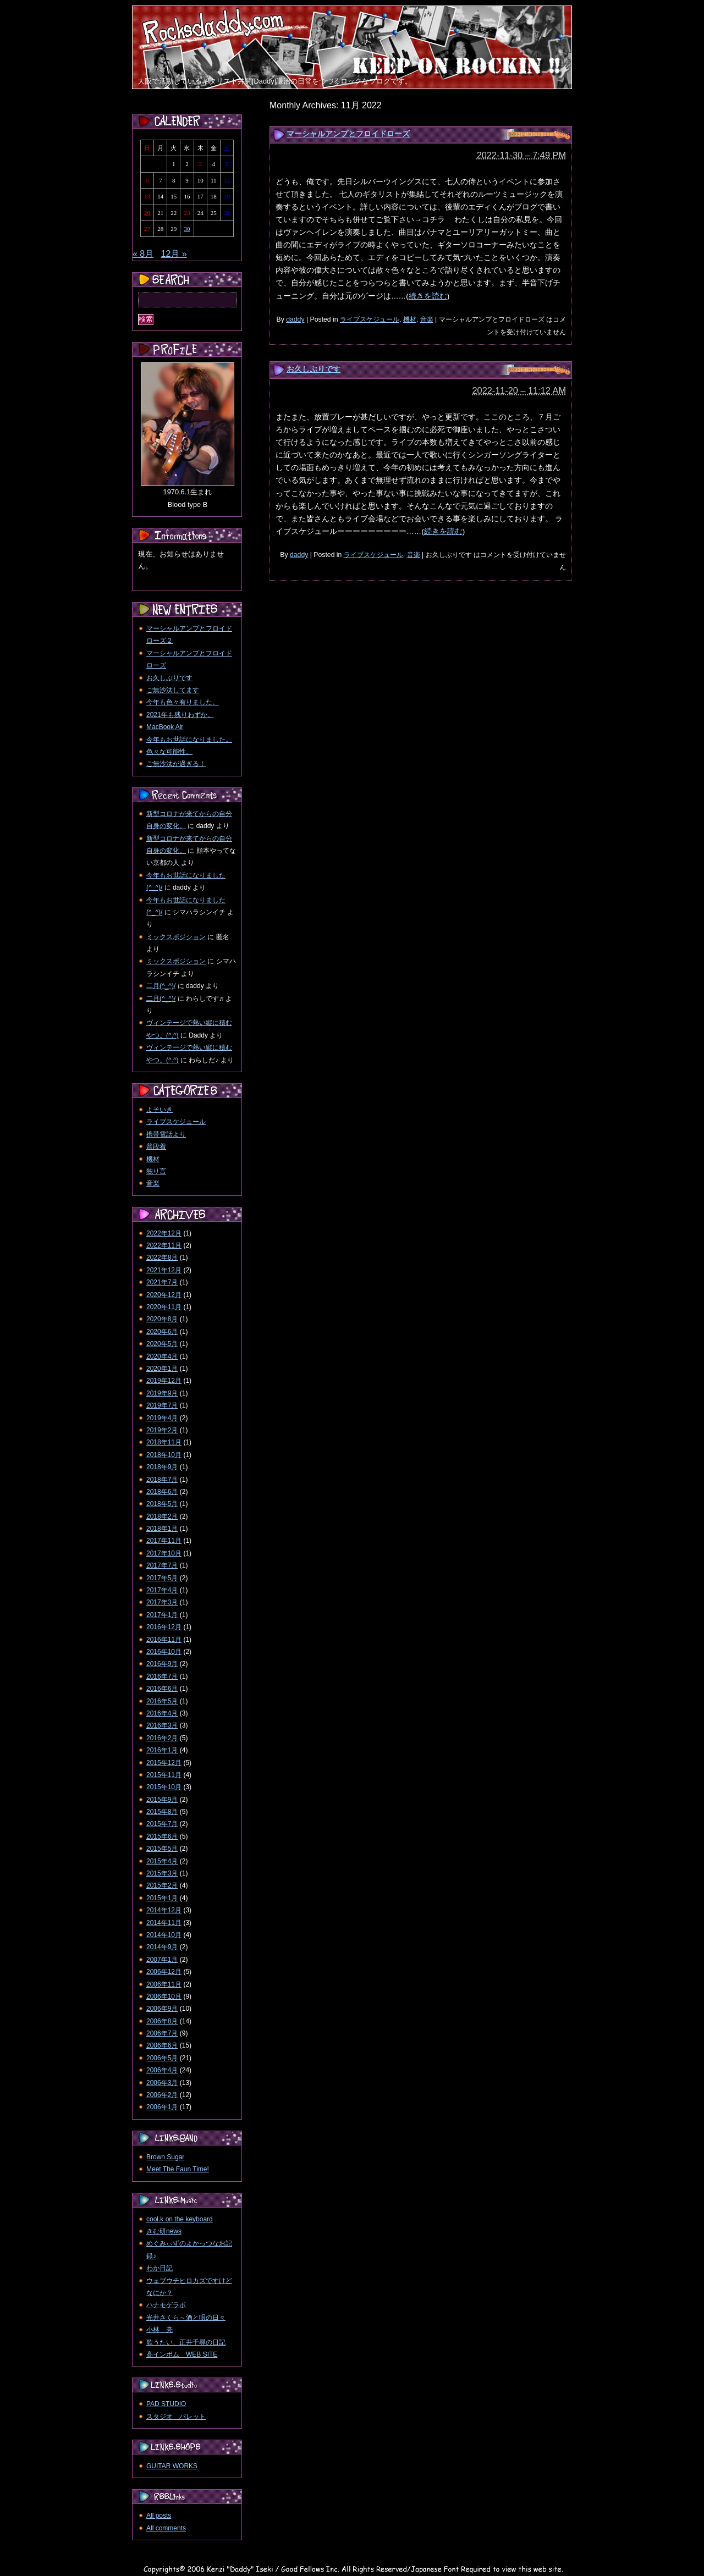  What do you see at coordinates (158, 2515) in the screenshot?
I see `All posts` at bounding box center [158, 2515].